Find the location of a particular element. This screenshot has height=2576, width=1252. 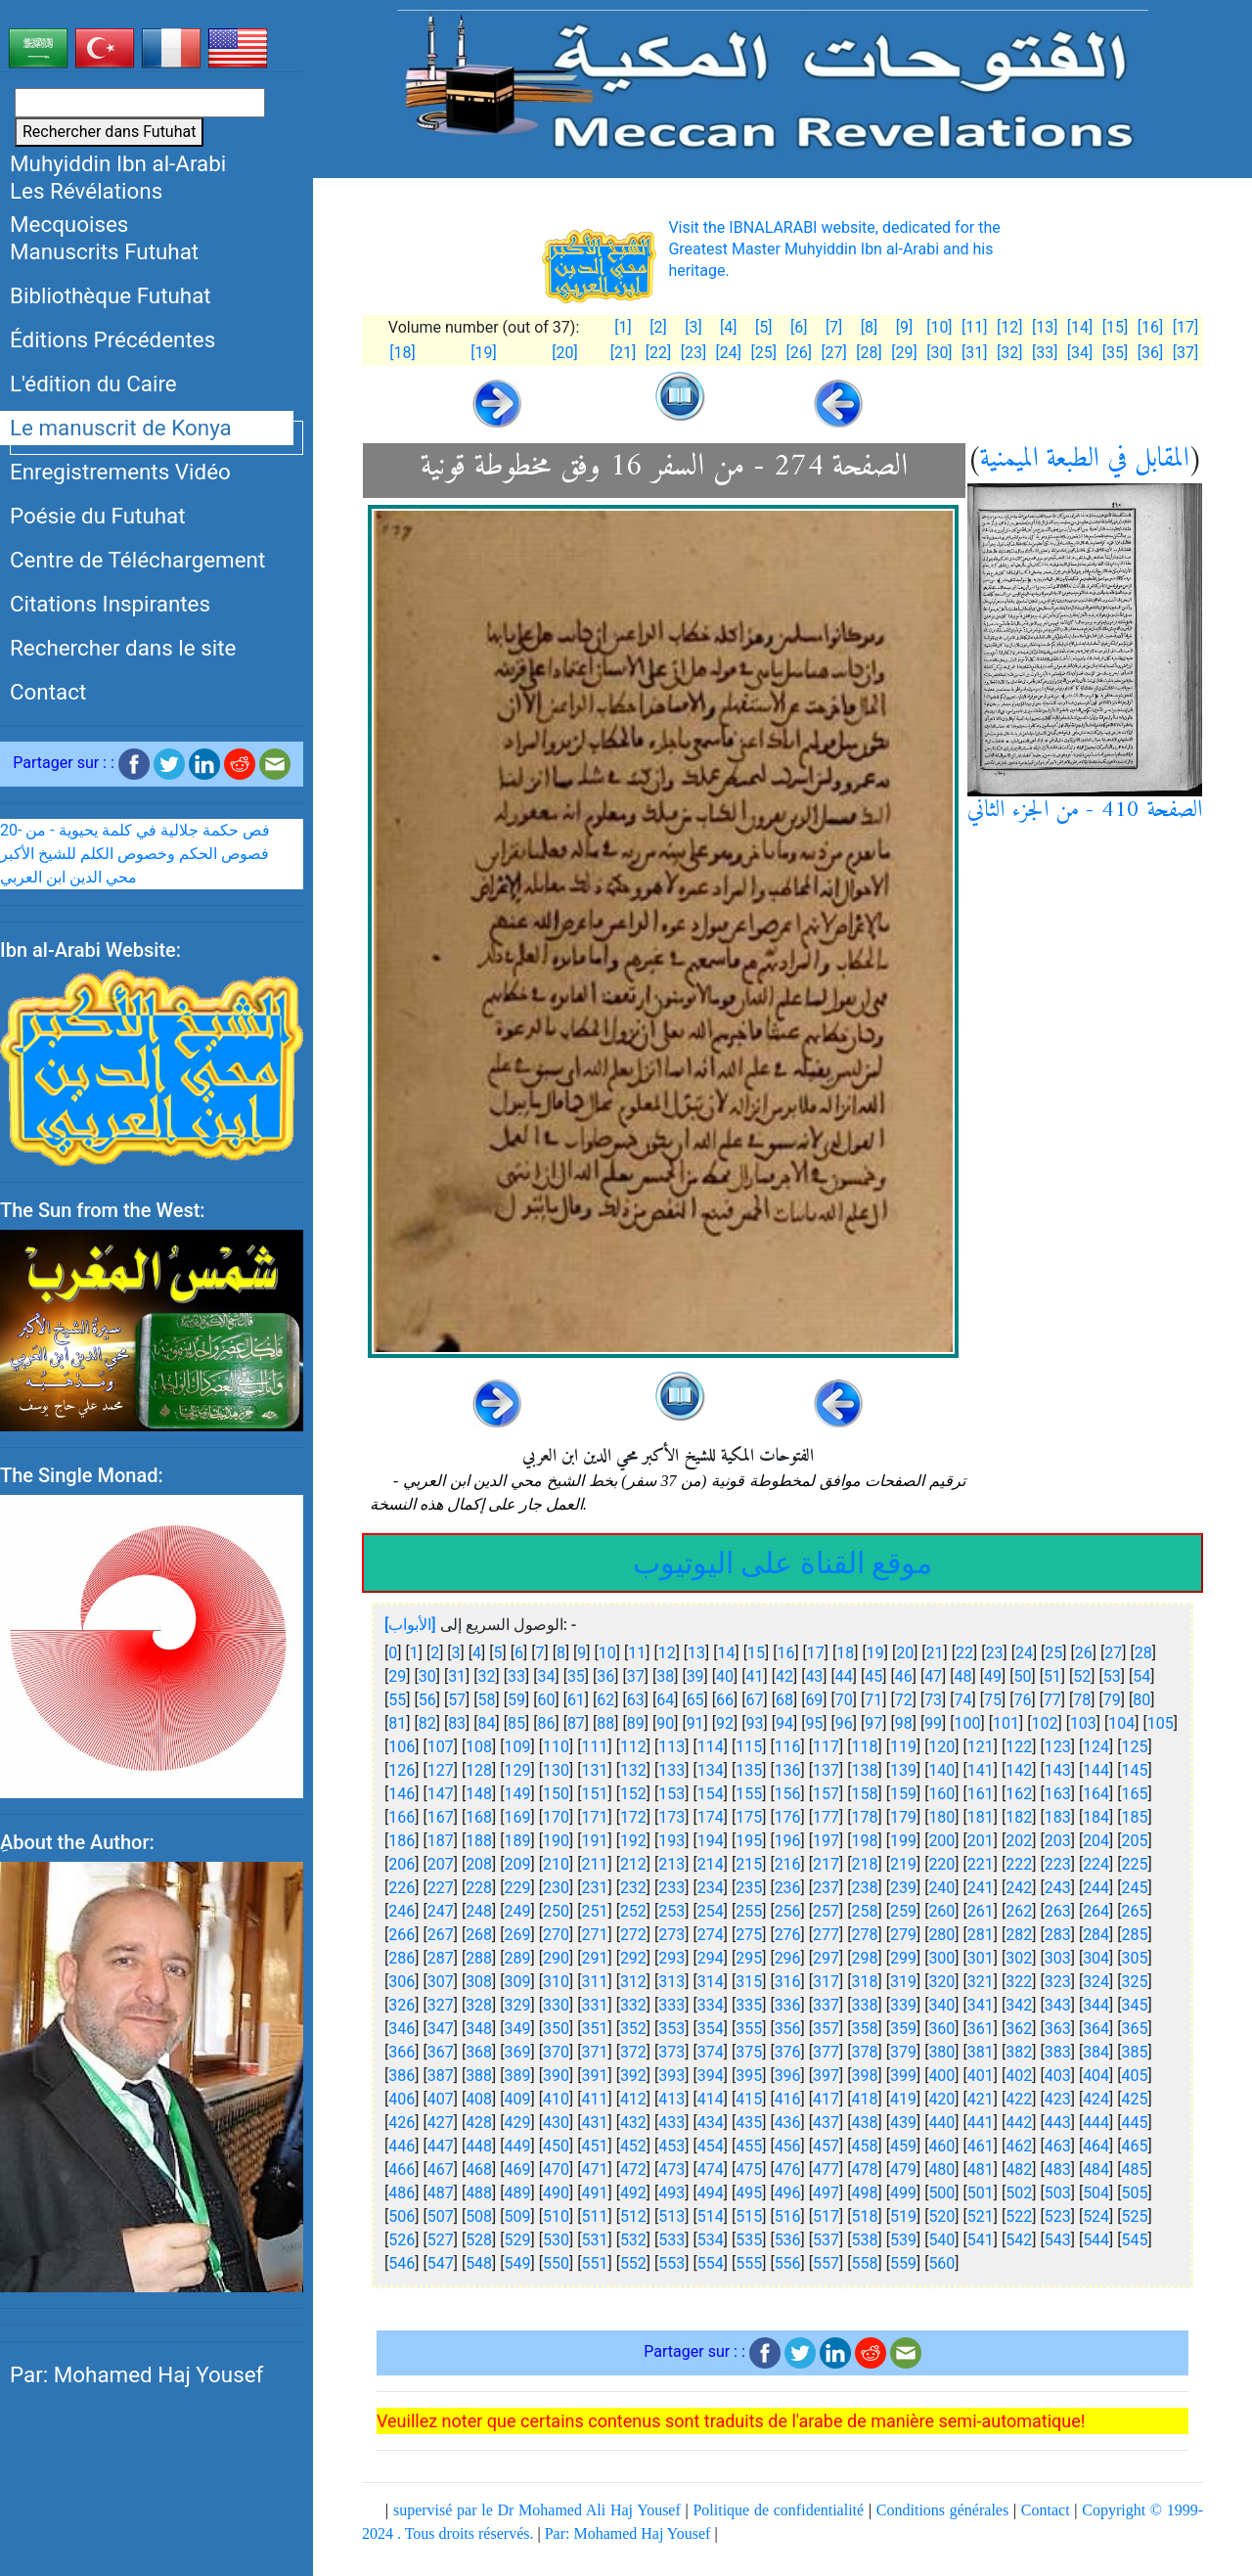

293 is located at coordinates (671, 1958).